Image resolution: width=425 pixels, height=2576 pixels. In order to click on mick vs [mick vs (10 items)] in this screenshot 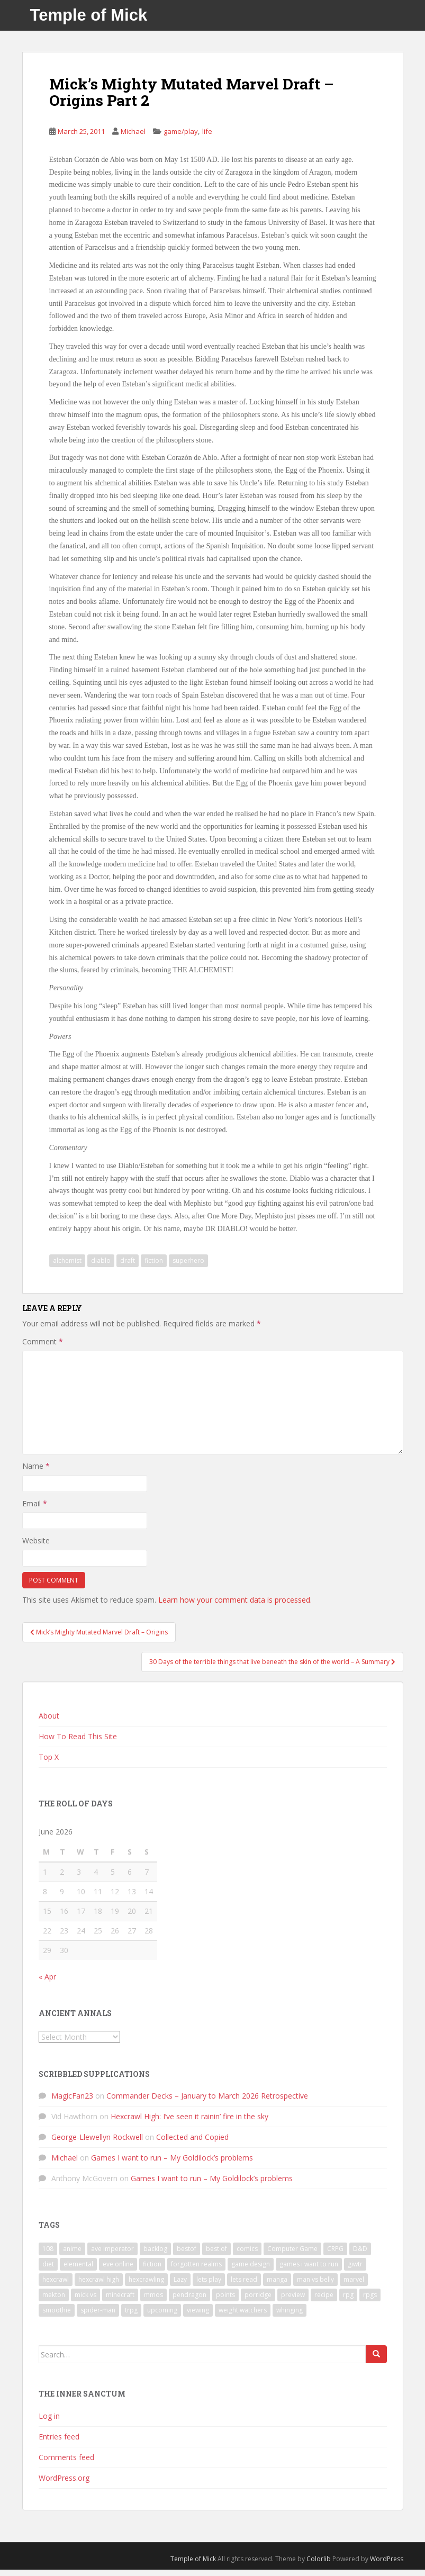, I will do `click(85, 2301)`.